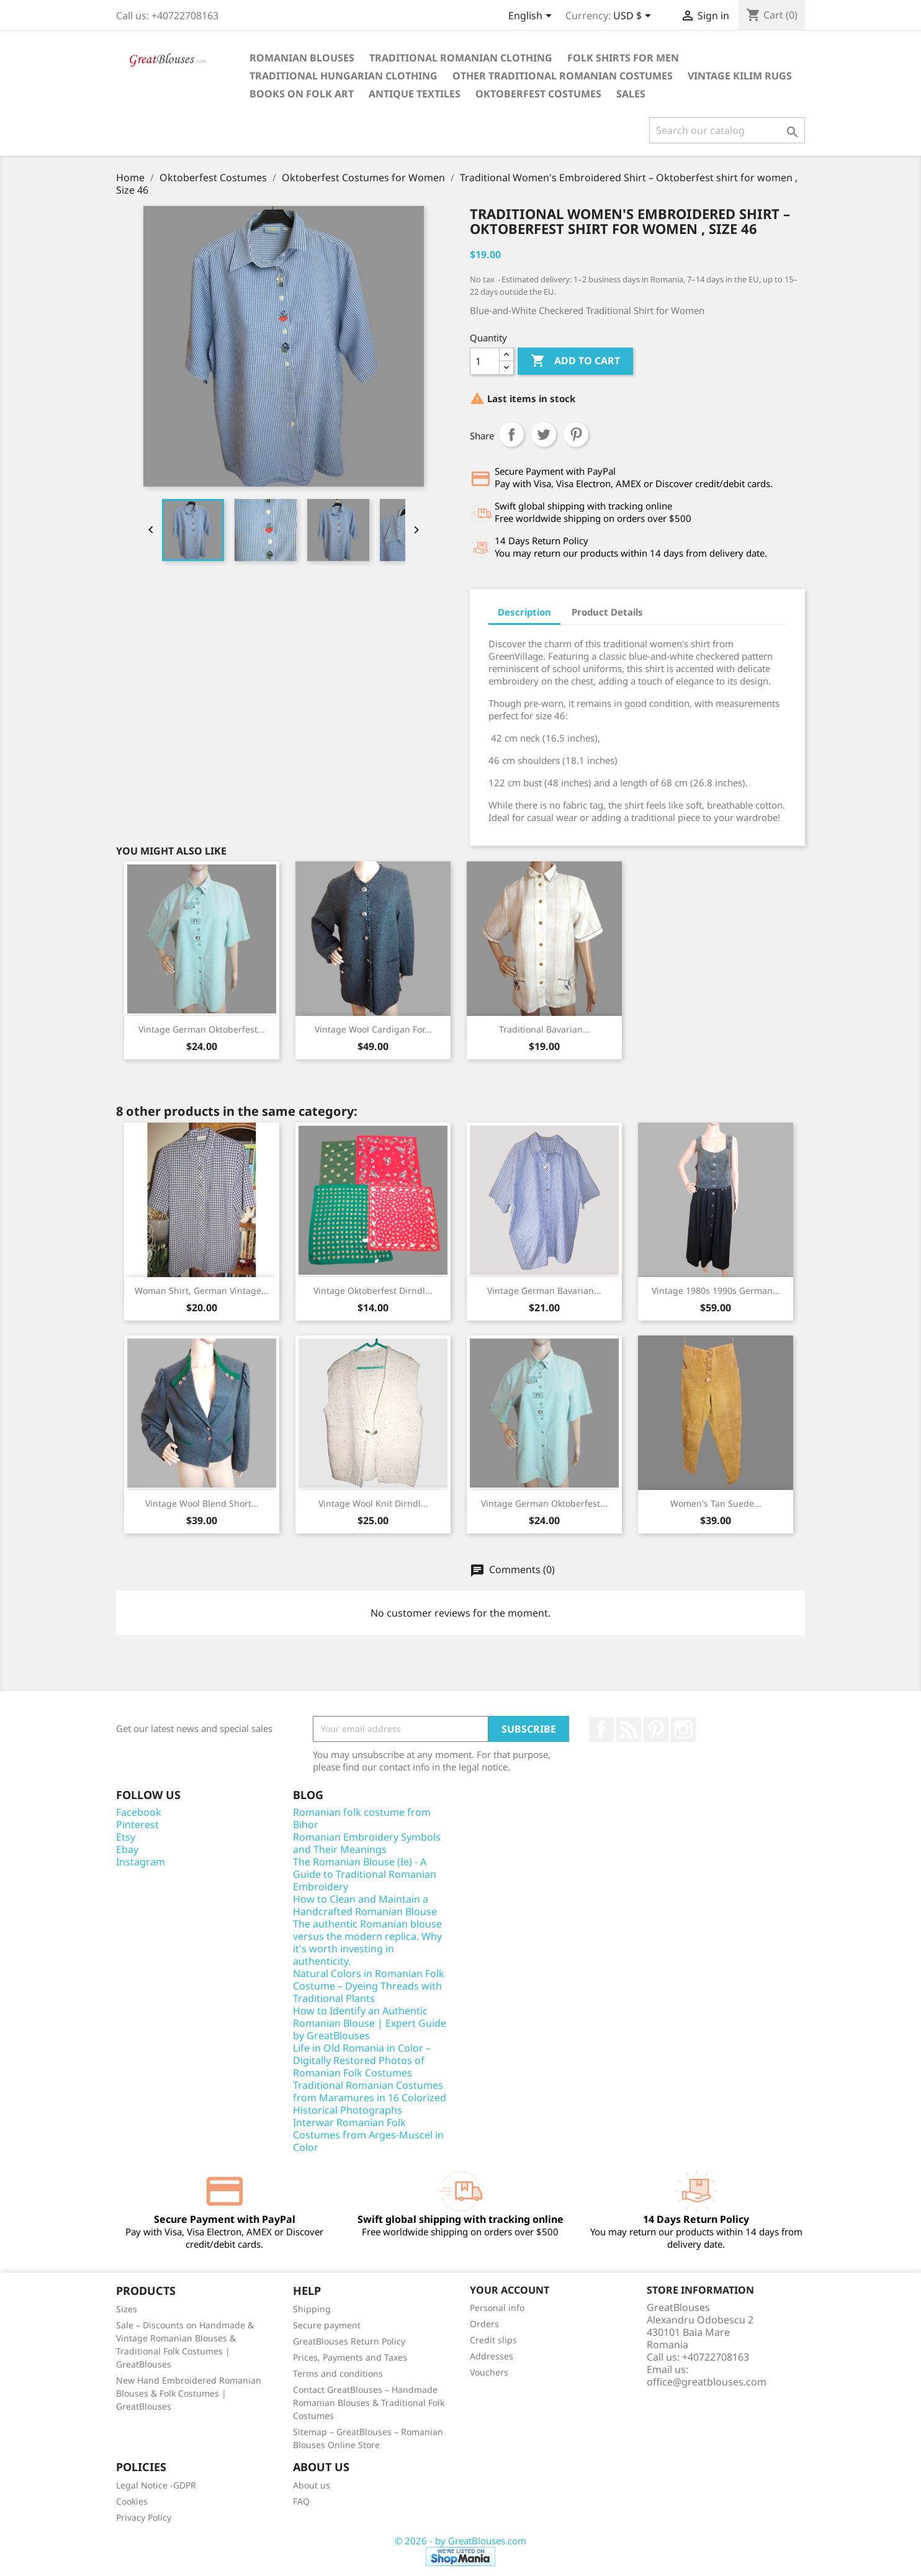  What do you see at coordinates (538, 94) in the screenshot?
I see `Oktoberfest Costumes` at bounding box center [538, 94].